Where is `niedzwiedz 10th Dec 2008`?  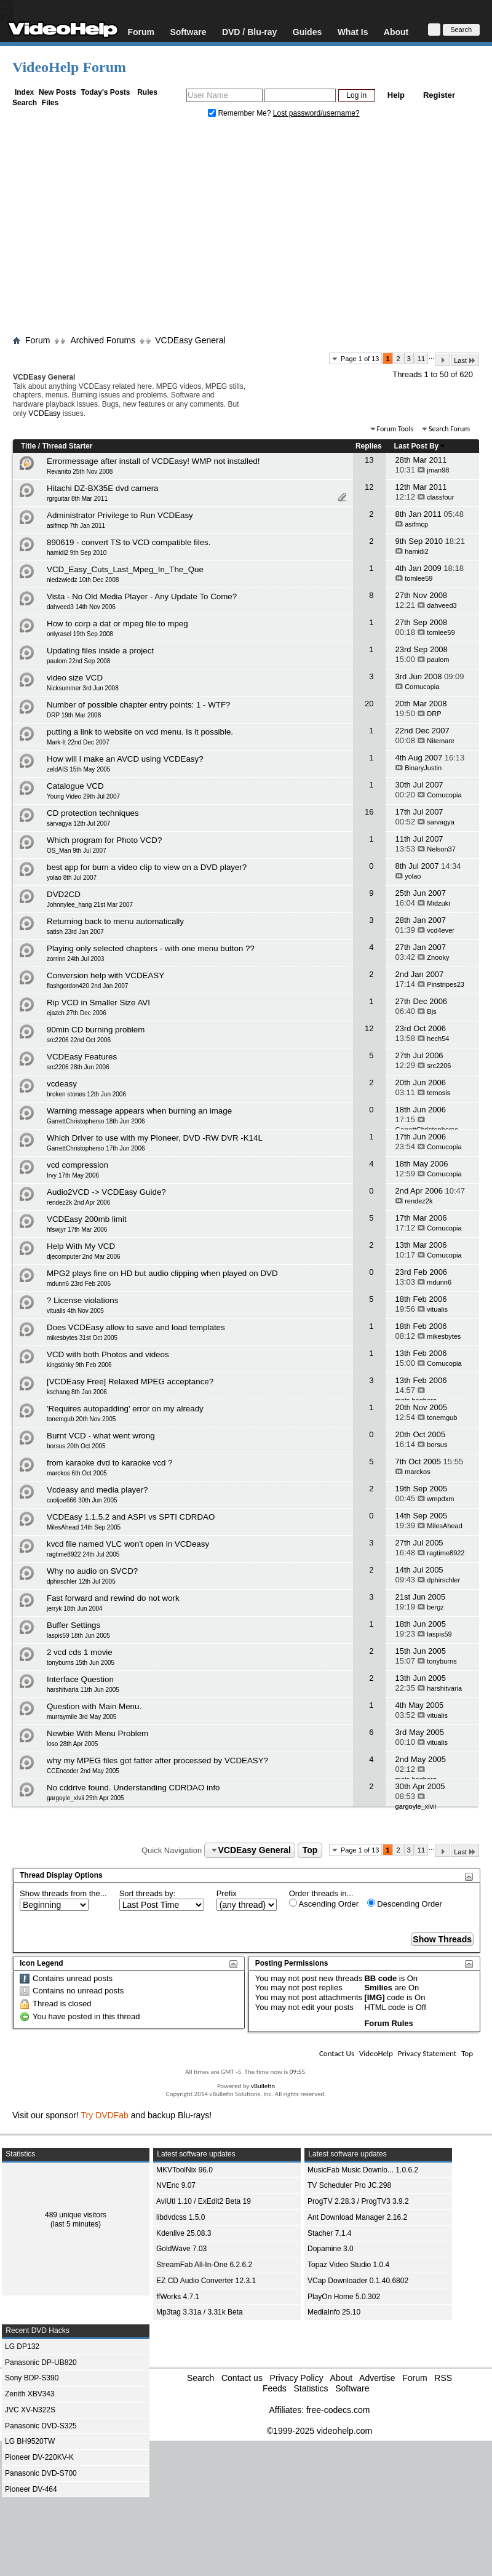 niedzwiedz 10th Dec 2008 is located at coordinates (83, 579).